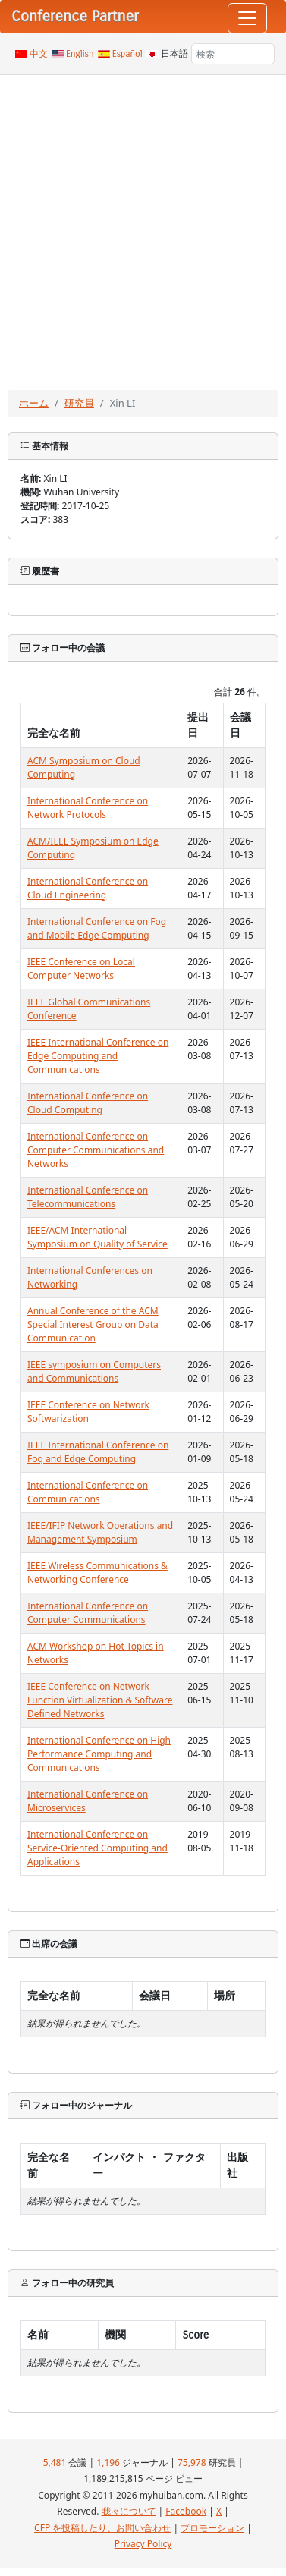  What do you see at coordinates (39, 54) in the screenshot?
I see `中文` at bounding box center [39, 54].